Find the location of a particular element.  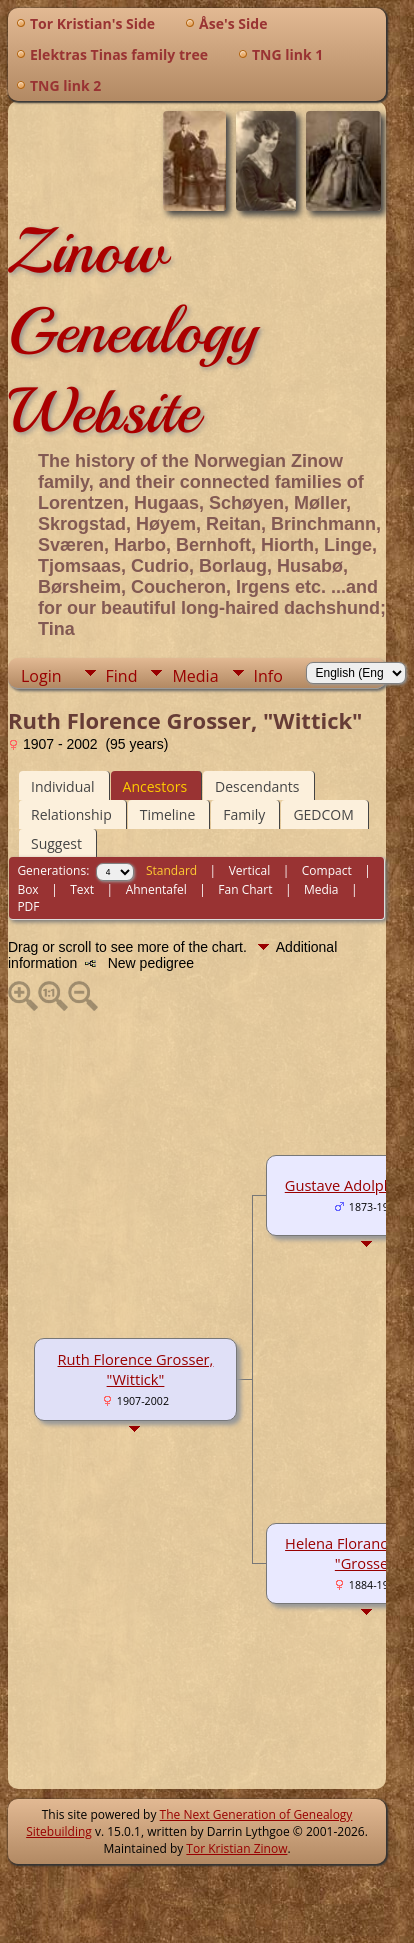

Ancestors is located at coordinates (155, 786).